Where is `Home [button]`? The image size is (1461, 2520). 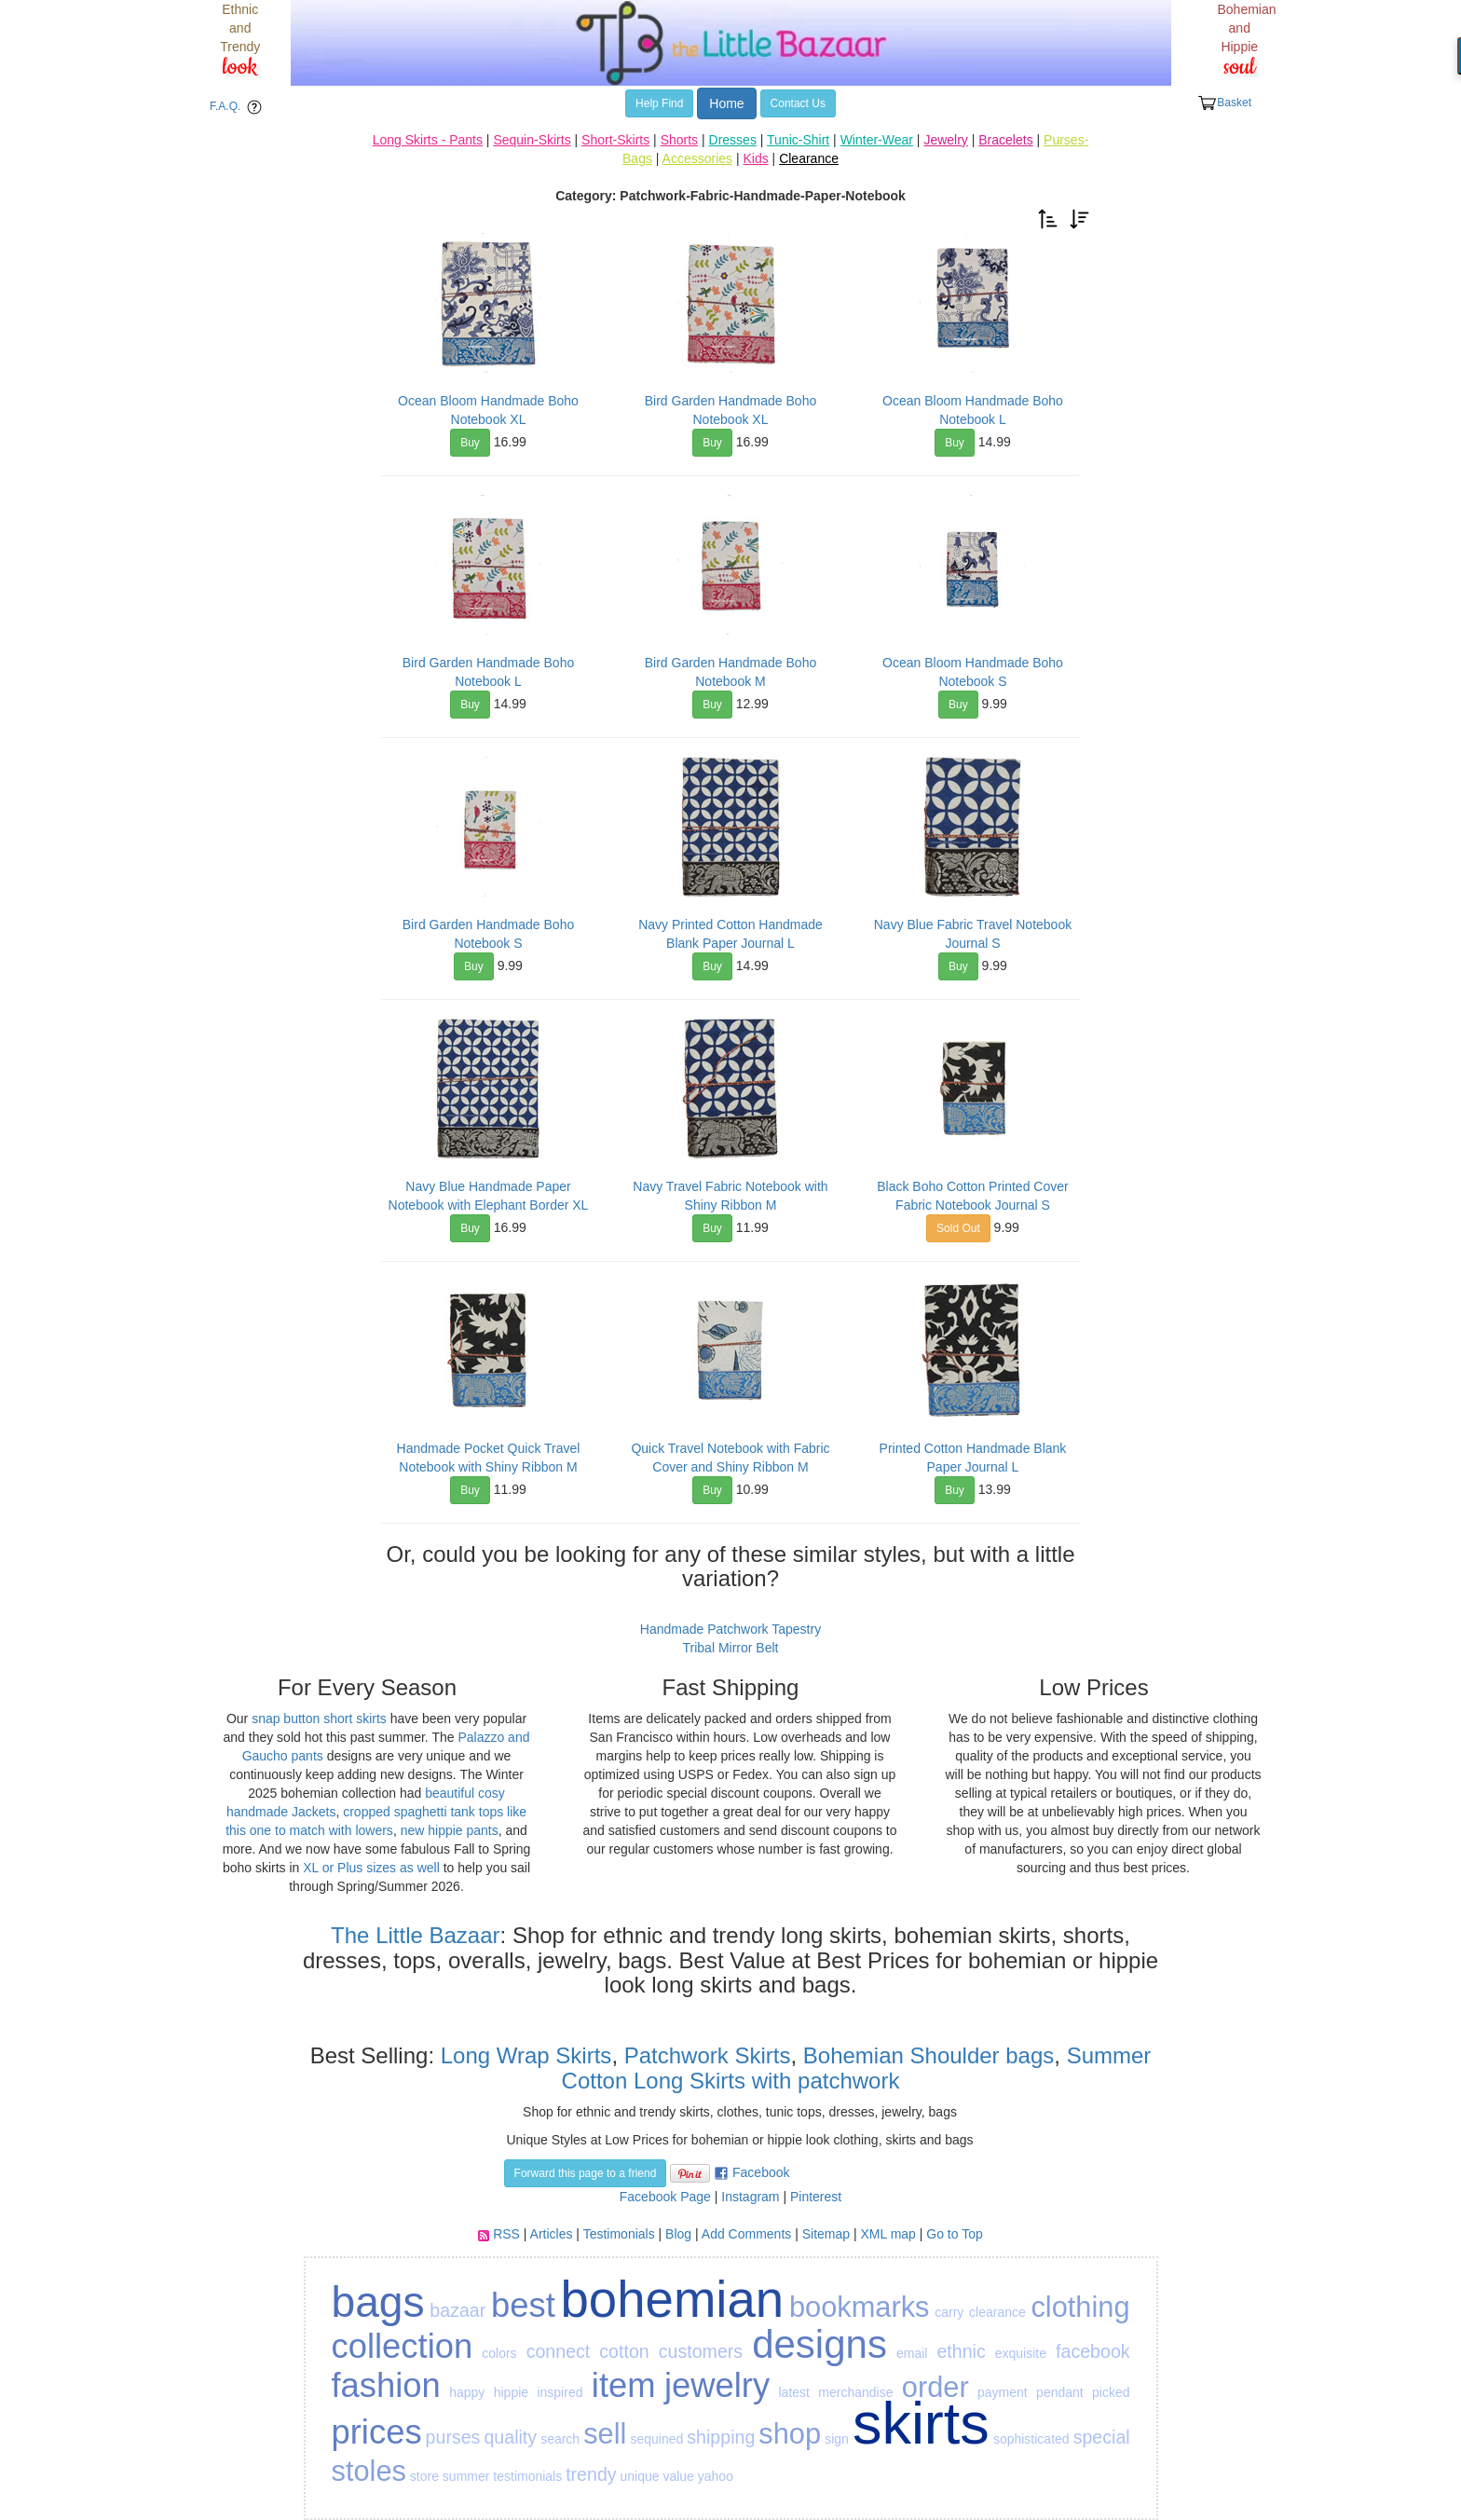
Home [button] is located at coordinates (726, 103).